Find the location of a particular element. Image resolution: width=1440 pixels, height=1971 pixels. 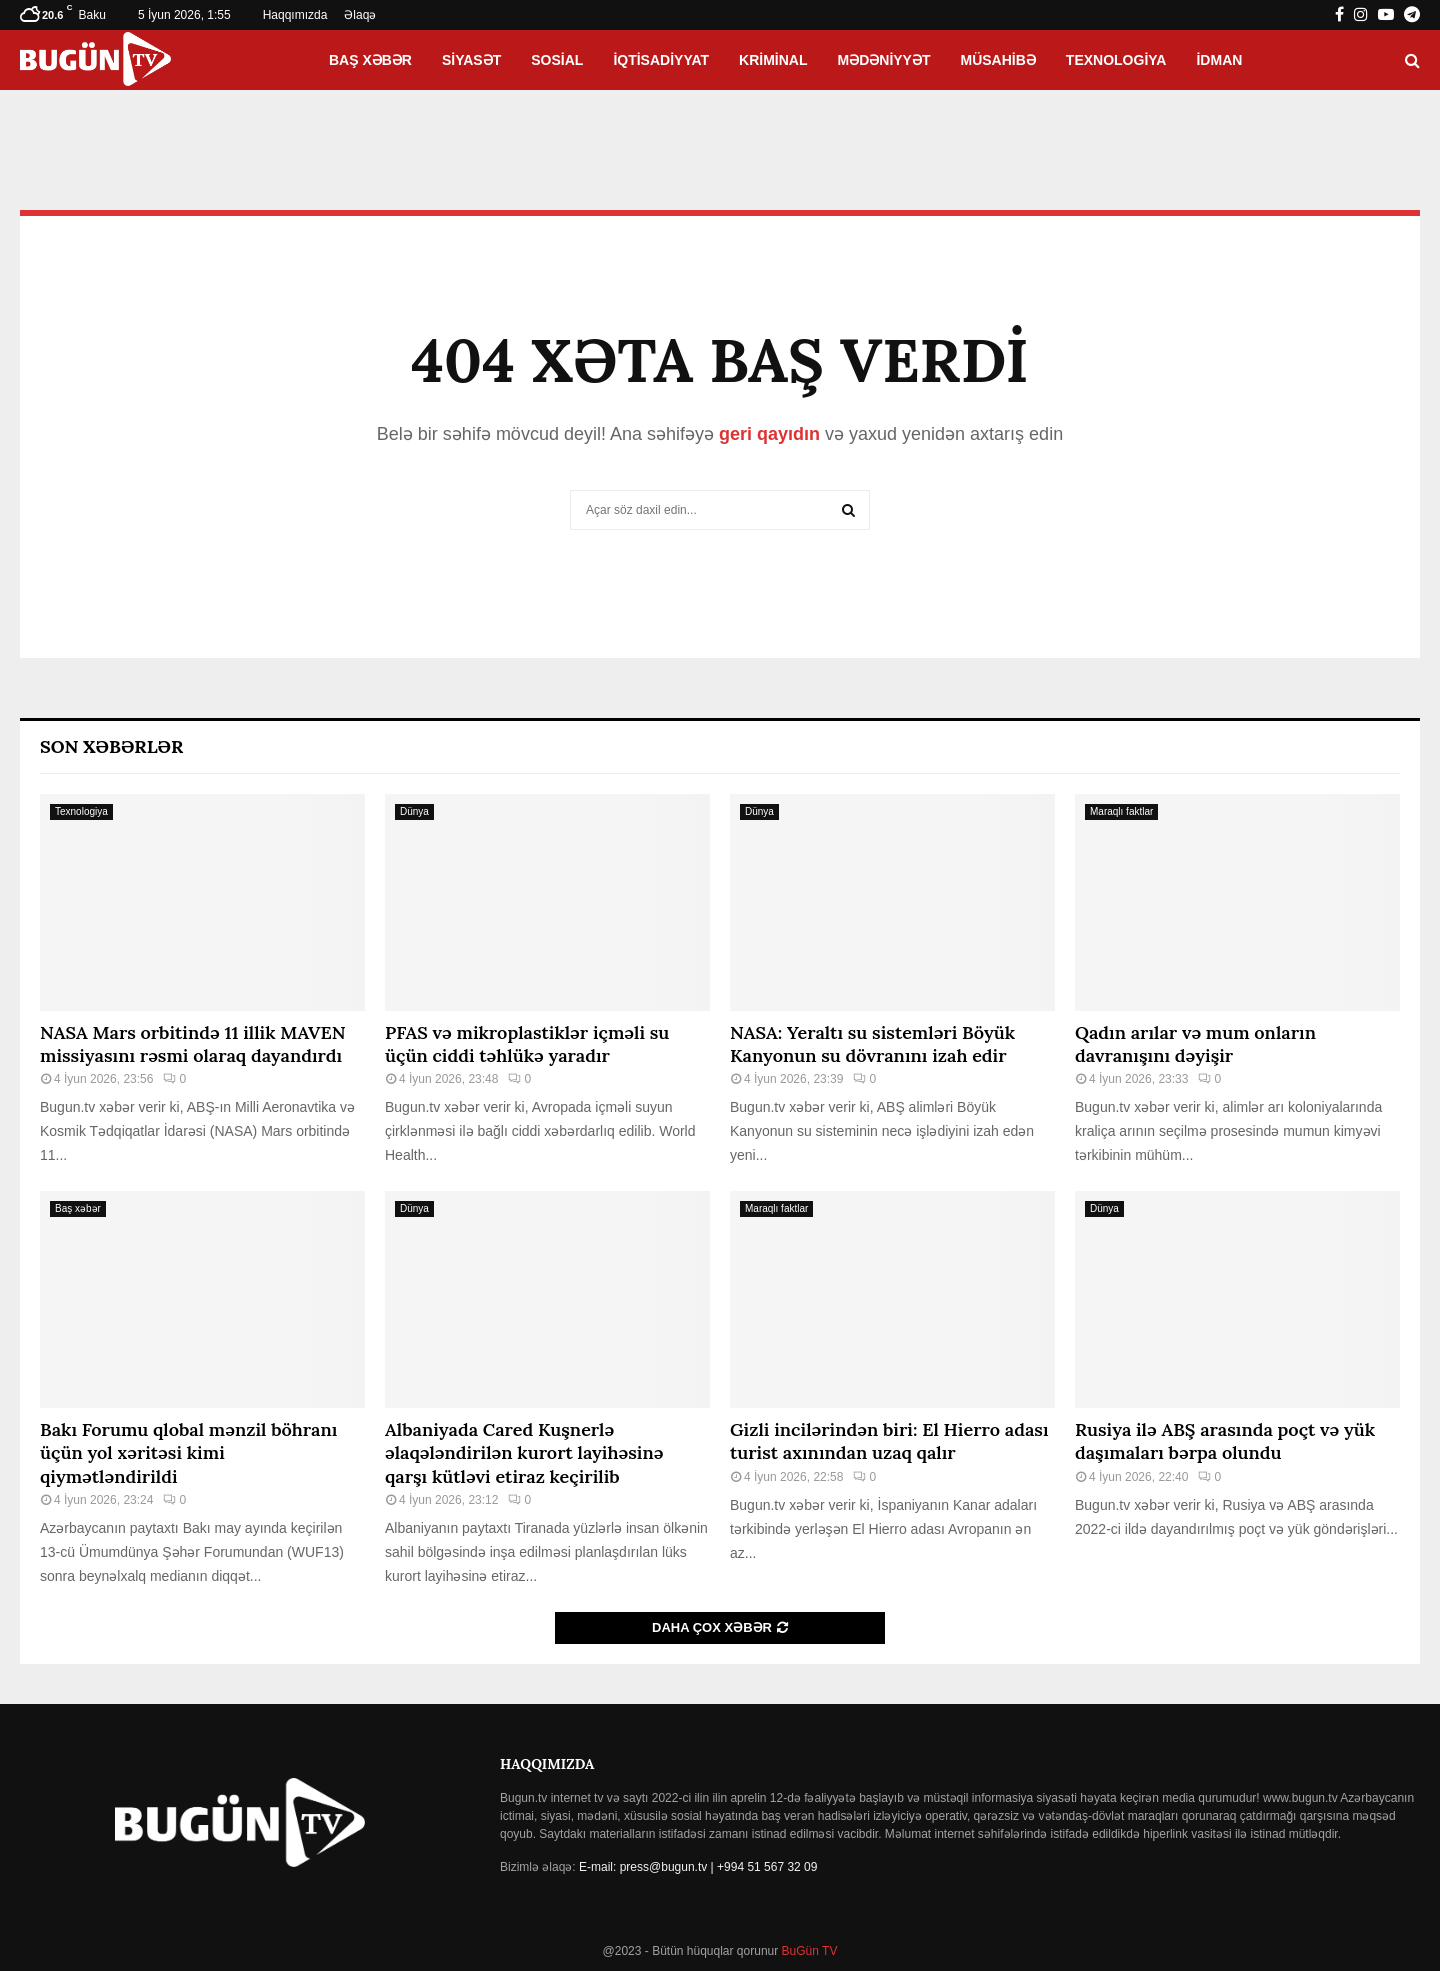

Sosial is located at coordinates (557, 60).